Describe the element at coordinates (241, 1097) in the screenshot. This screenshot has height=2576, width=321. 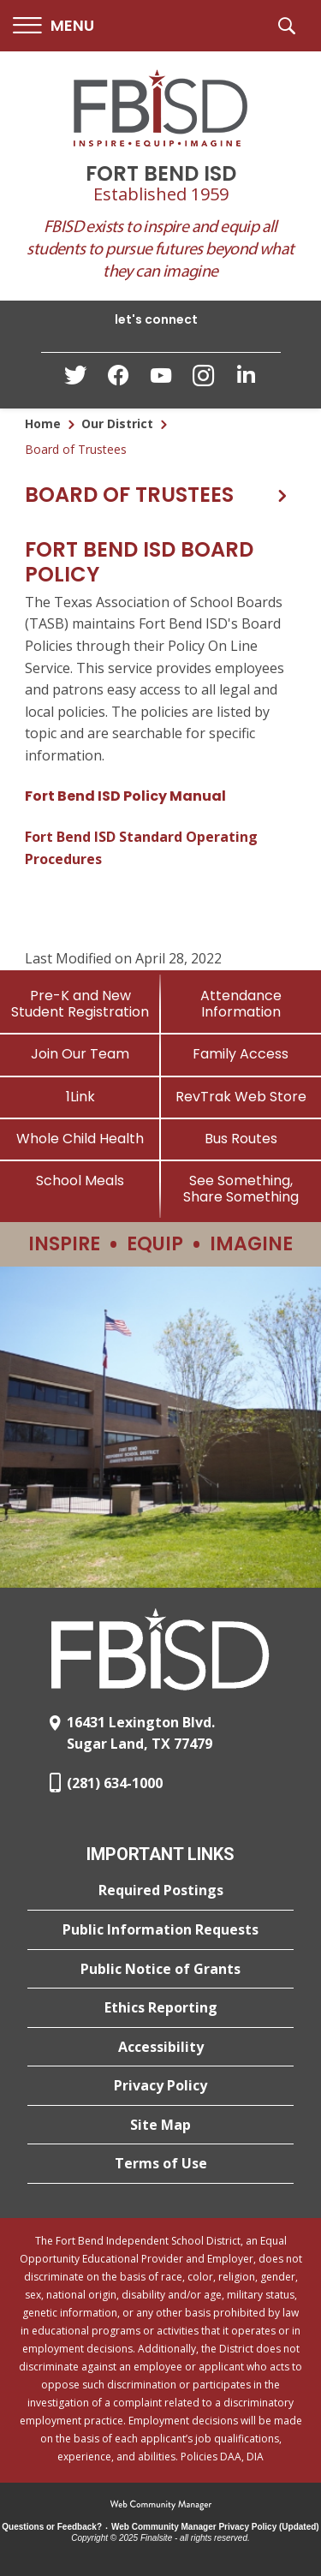
I see `[RevTrak Web Store - Opens a new window]` at that location.